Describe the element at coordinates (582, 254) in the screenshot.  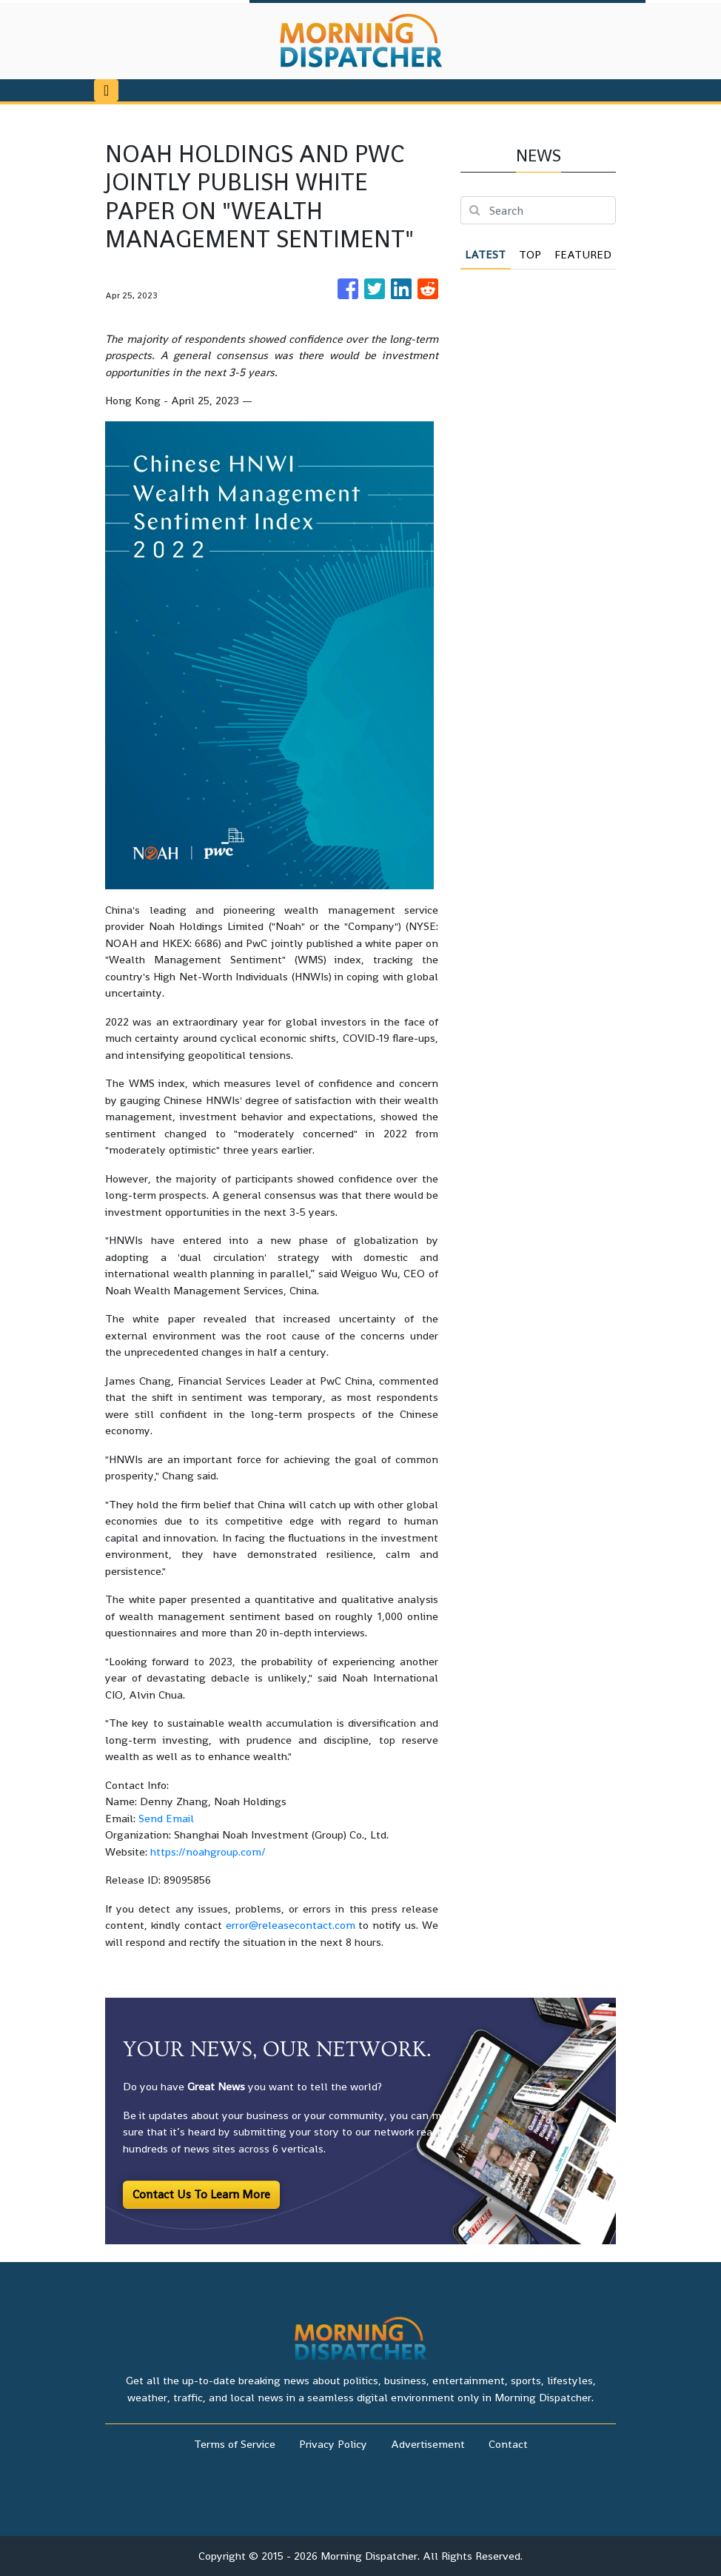
I see `Featured [tab]` at that location.